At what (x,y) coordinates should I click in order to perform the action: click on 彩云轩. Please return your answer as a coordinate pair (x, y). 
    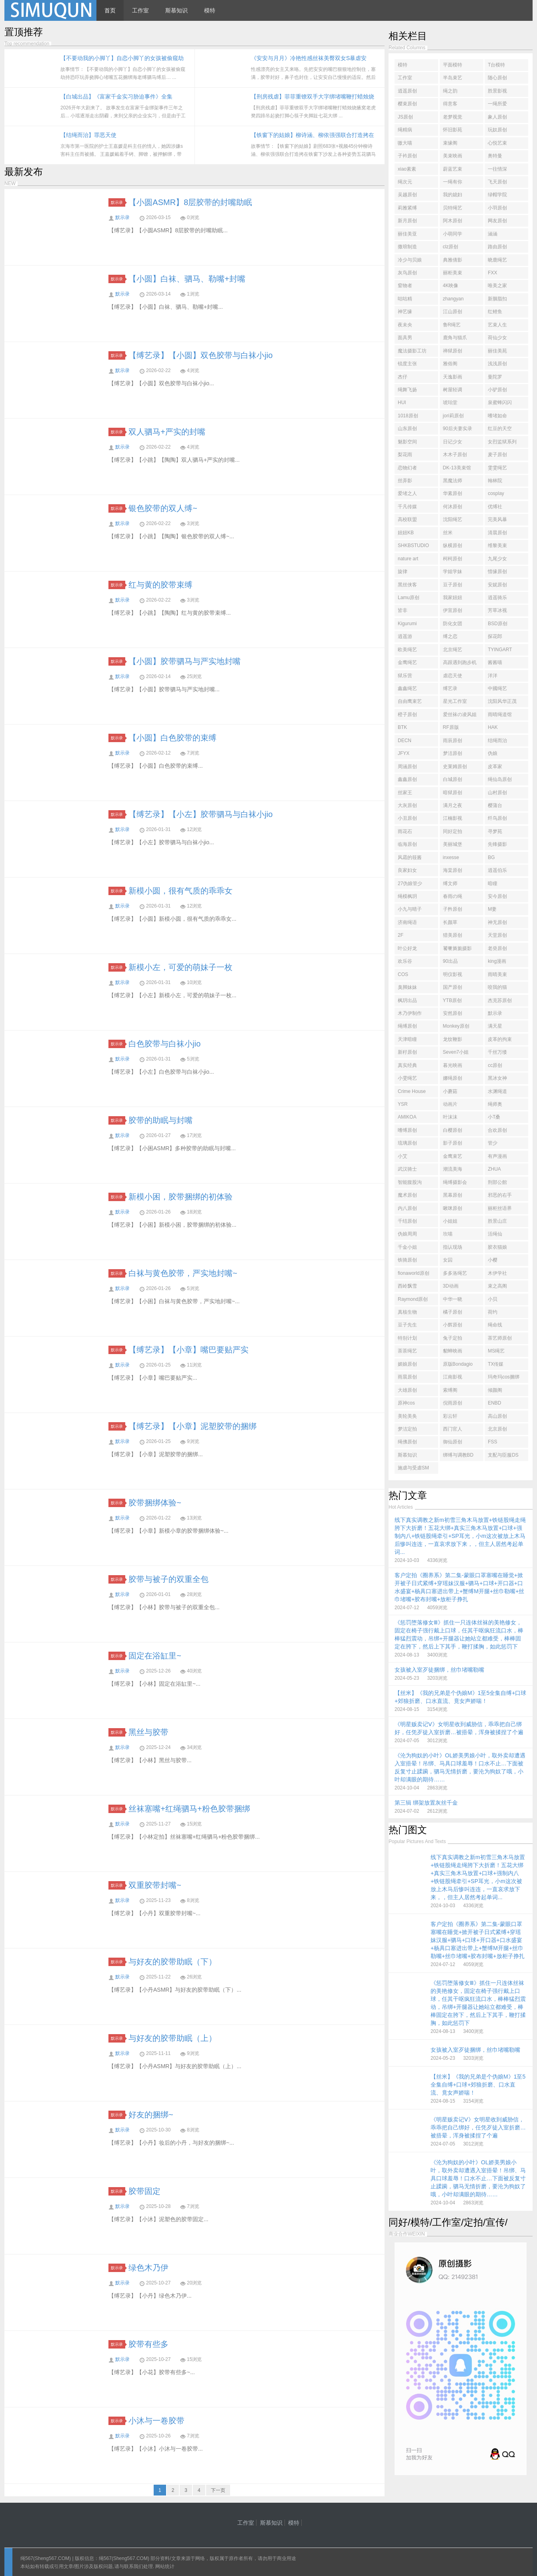
    Looking at the image, I should click on (450, 1416).